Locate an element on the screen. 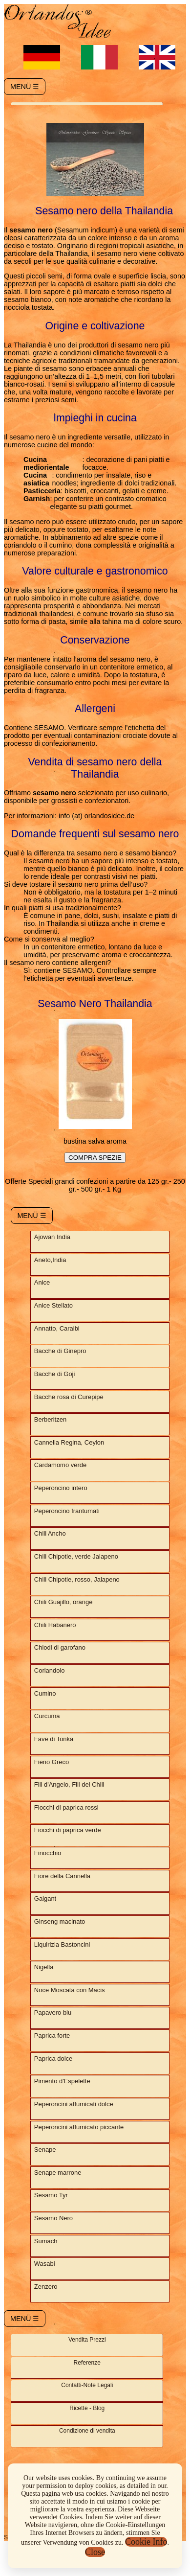  Fieno Greco is located at coordinates (51, 1762).